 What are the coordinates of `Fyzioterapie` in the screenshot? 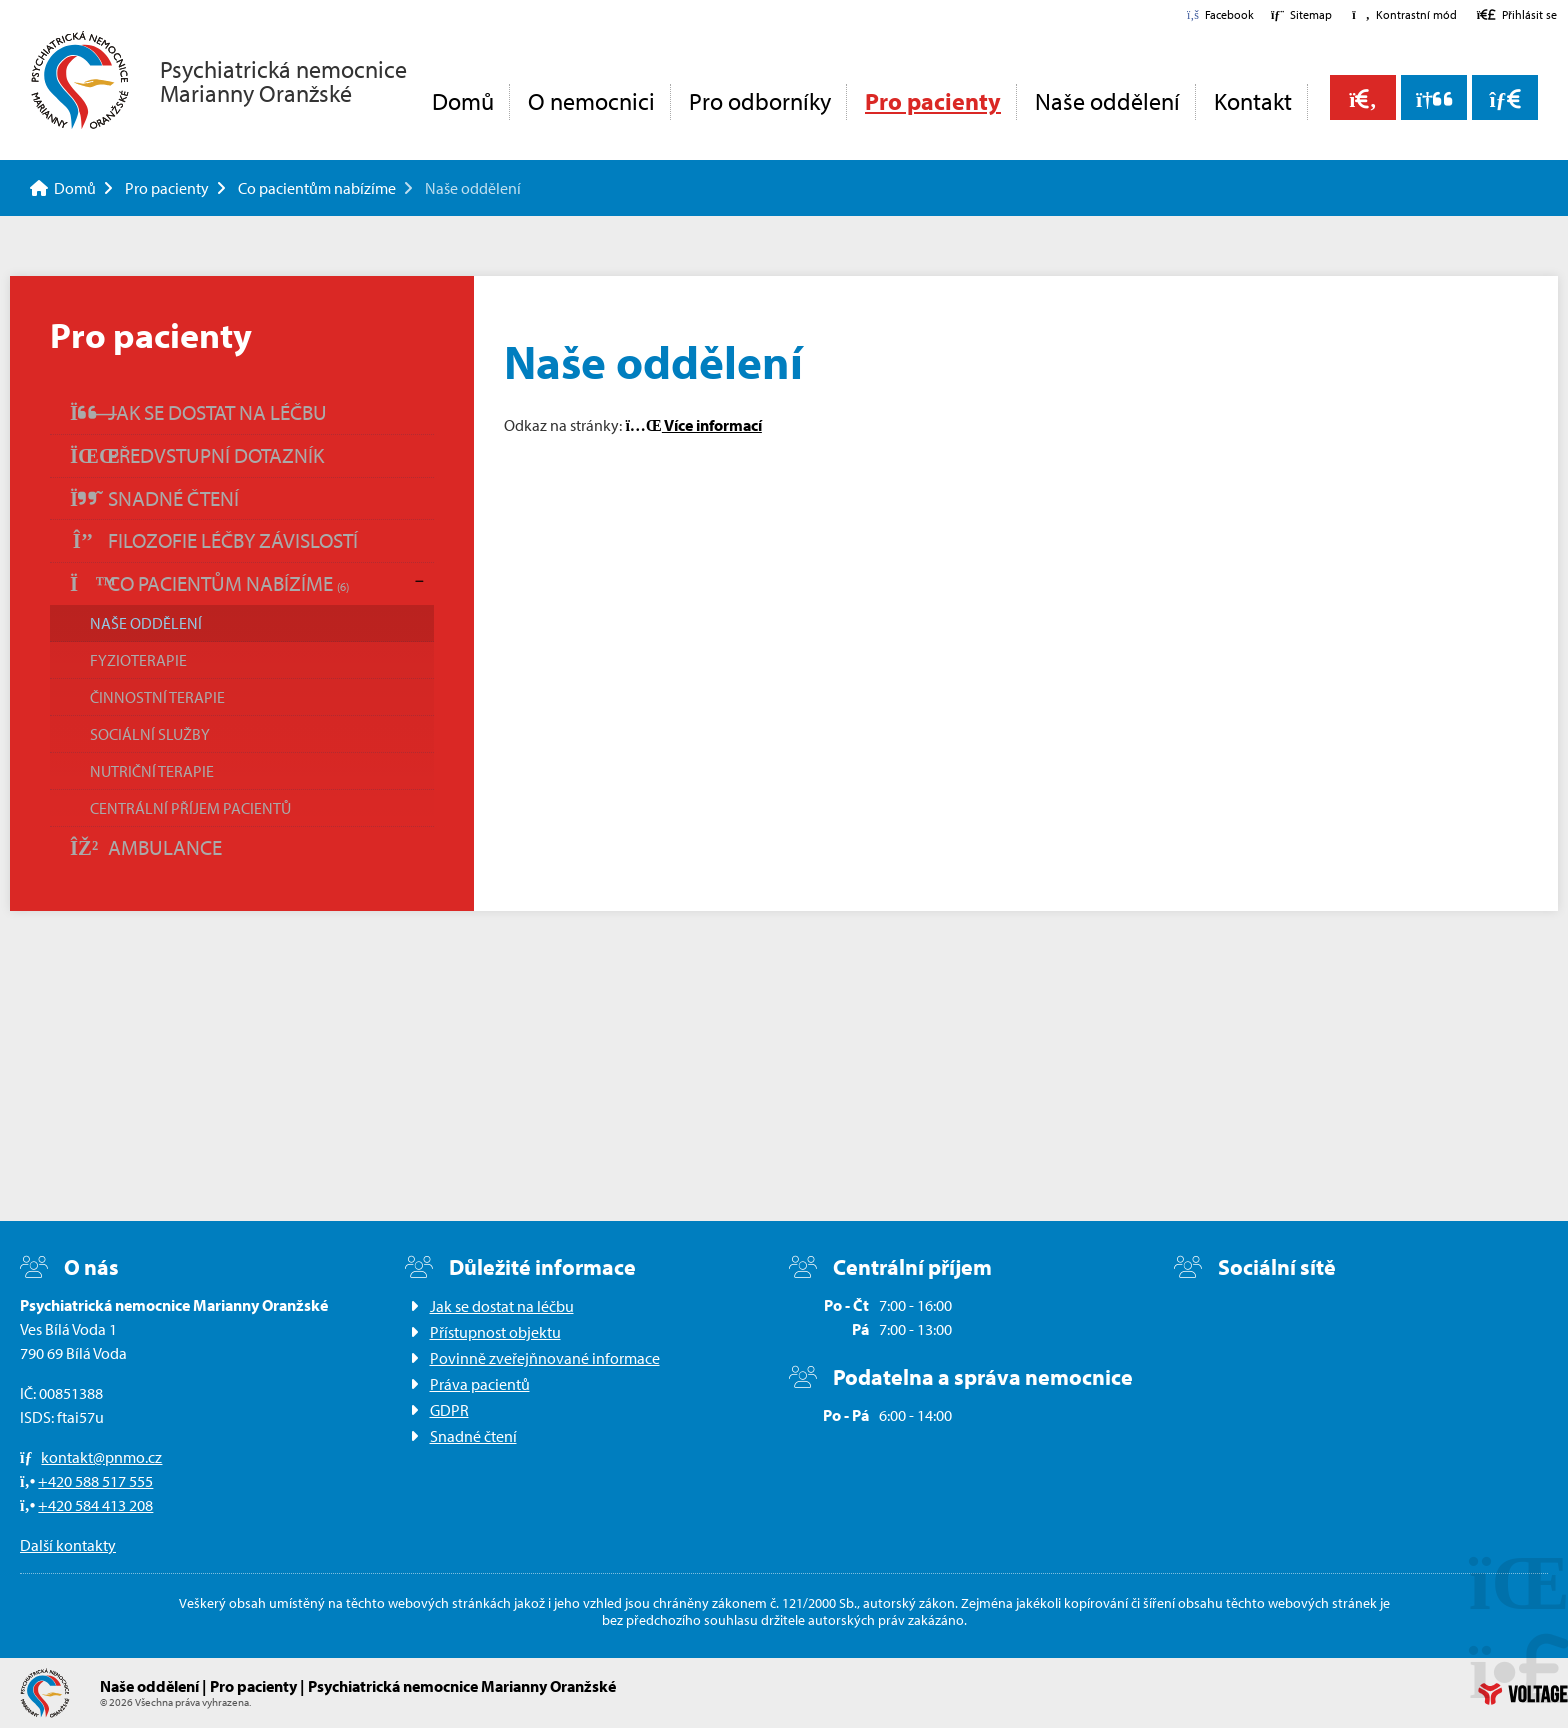 It's located at (138, 660).